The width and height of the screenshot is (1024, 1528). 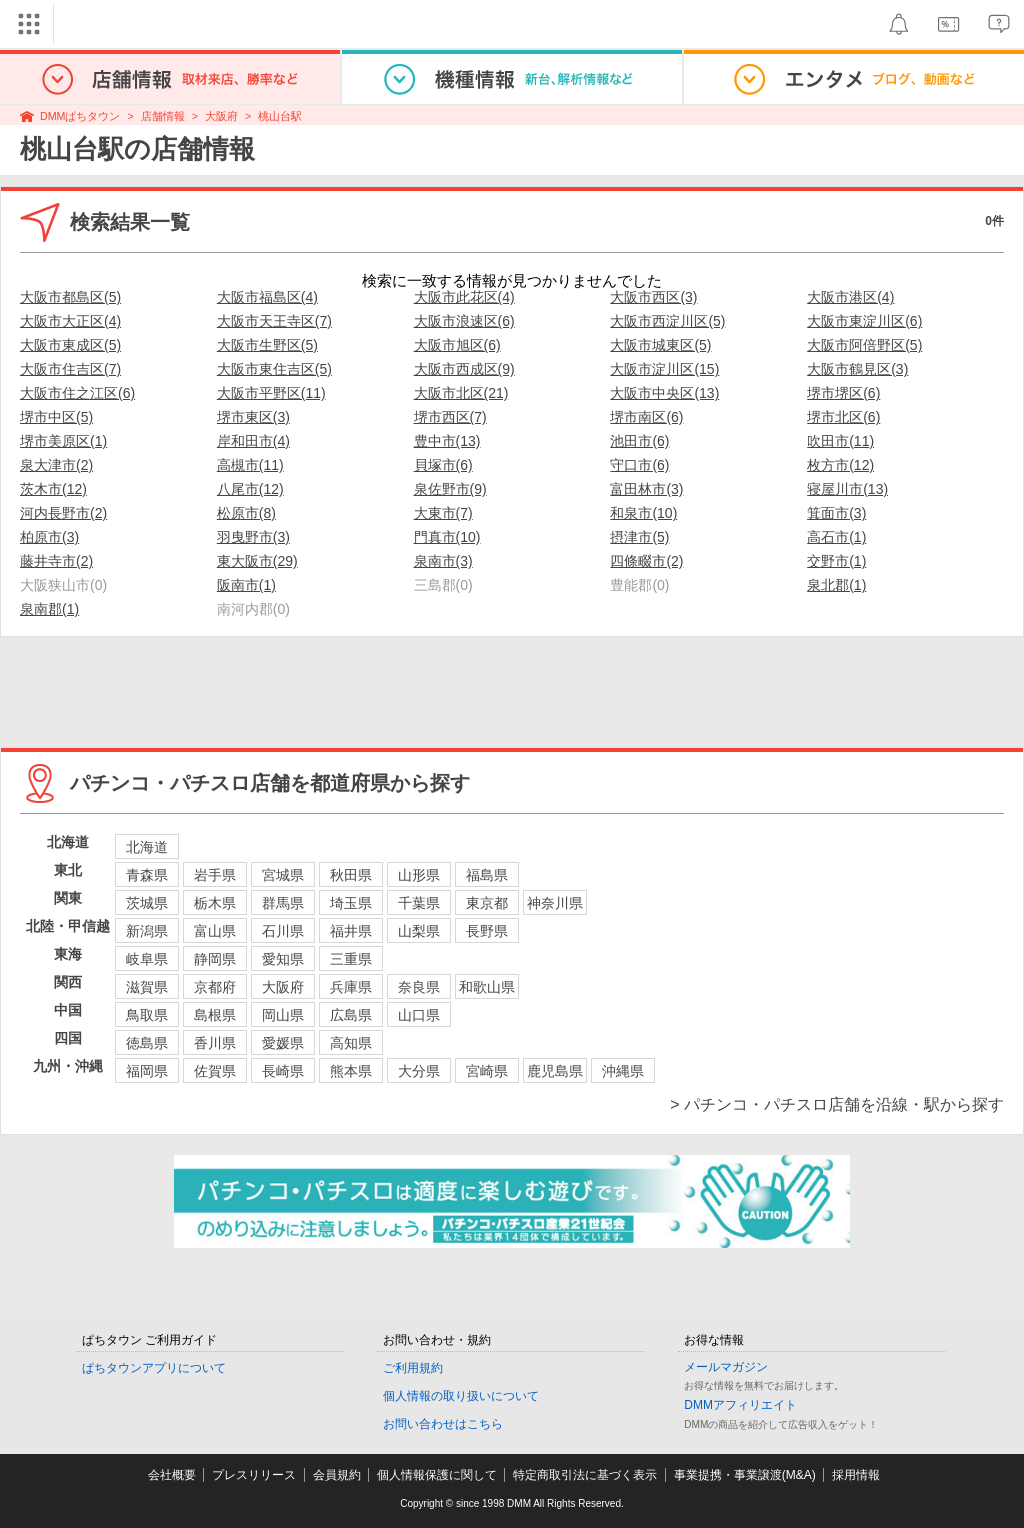 What do you see at coordinates (487, 903) in the screenshot?
I see `東京都` at bounding box center [487, 903].